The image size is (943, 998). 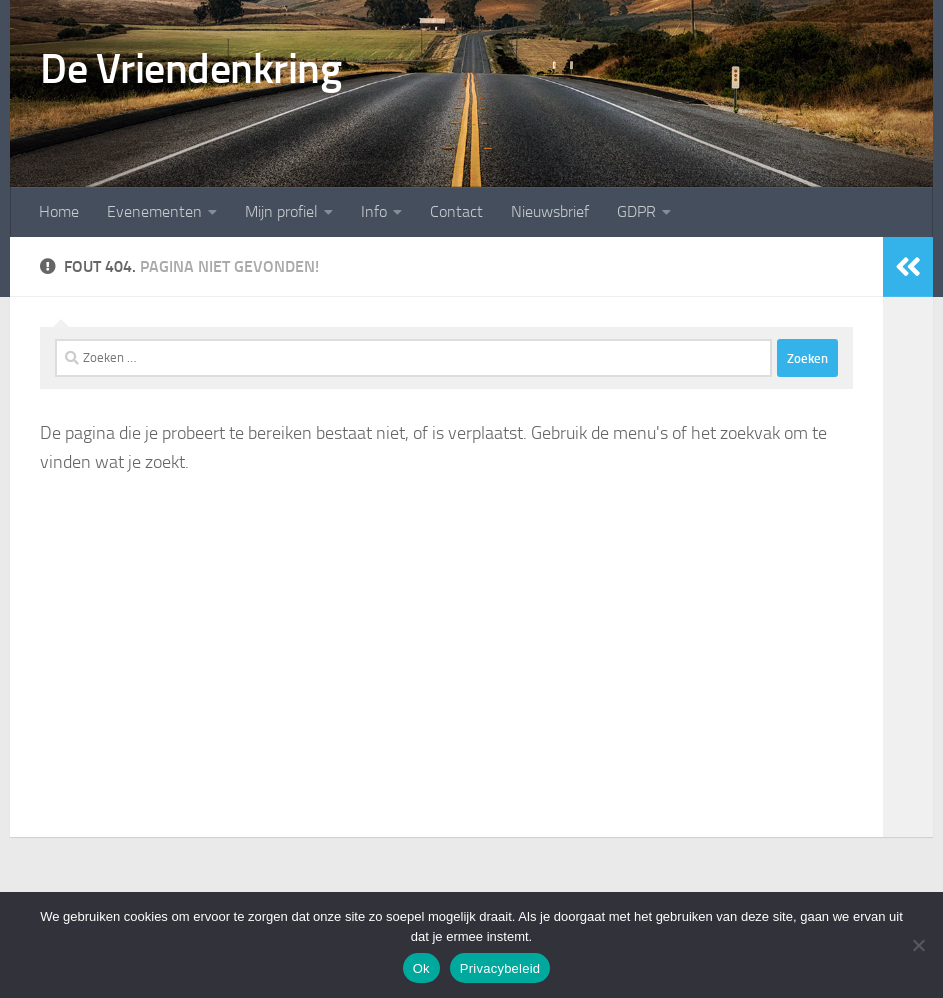 I want to click on [Nee], so click(x=918, y=945).